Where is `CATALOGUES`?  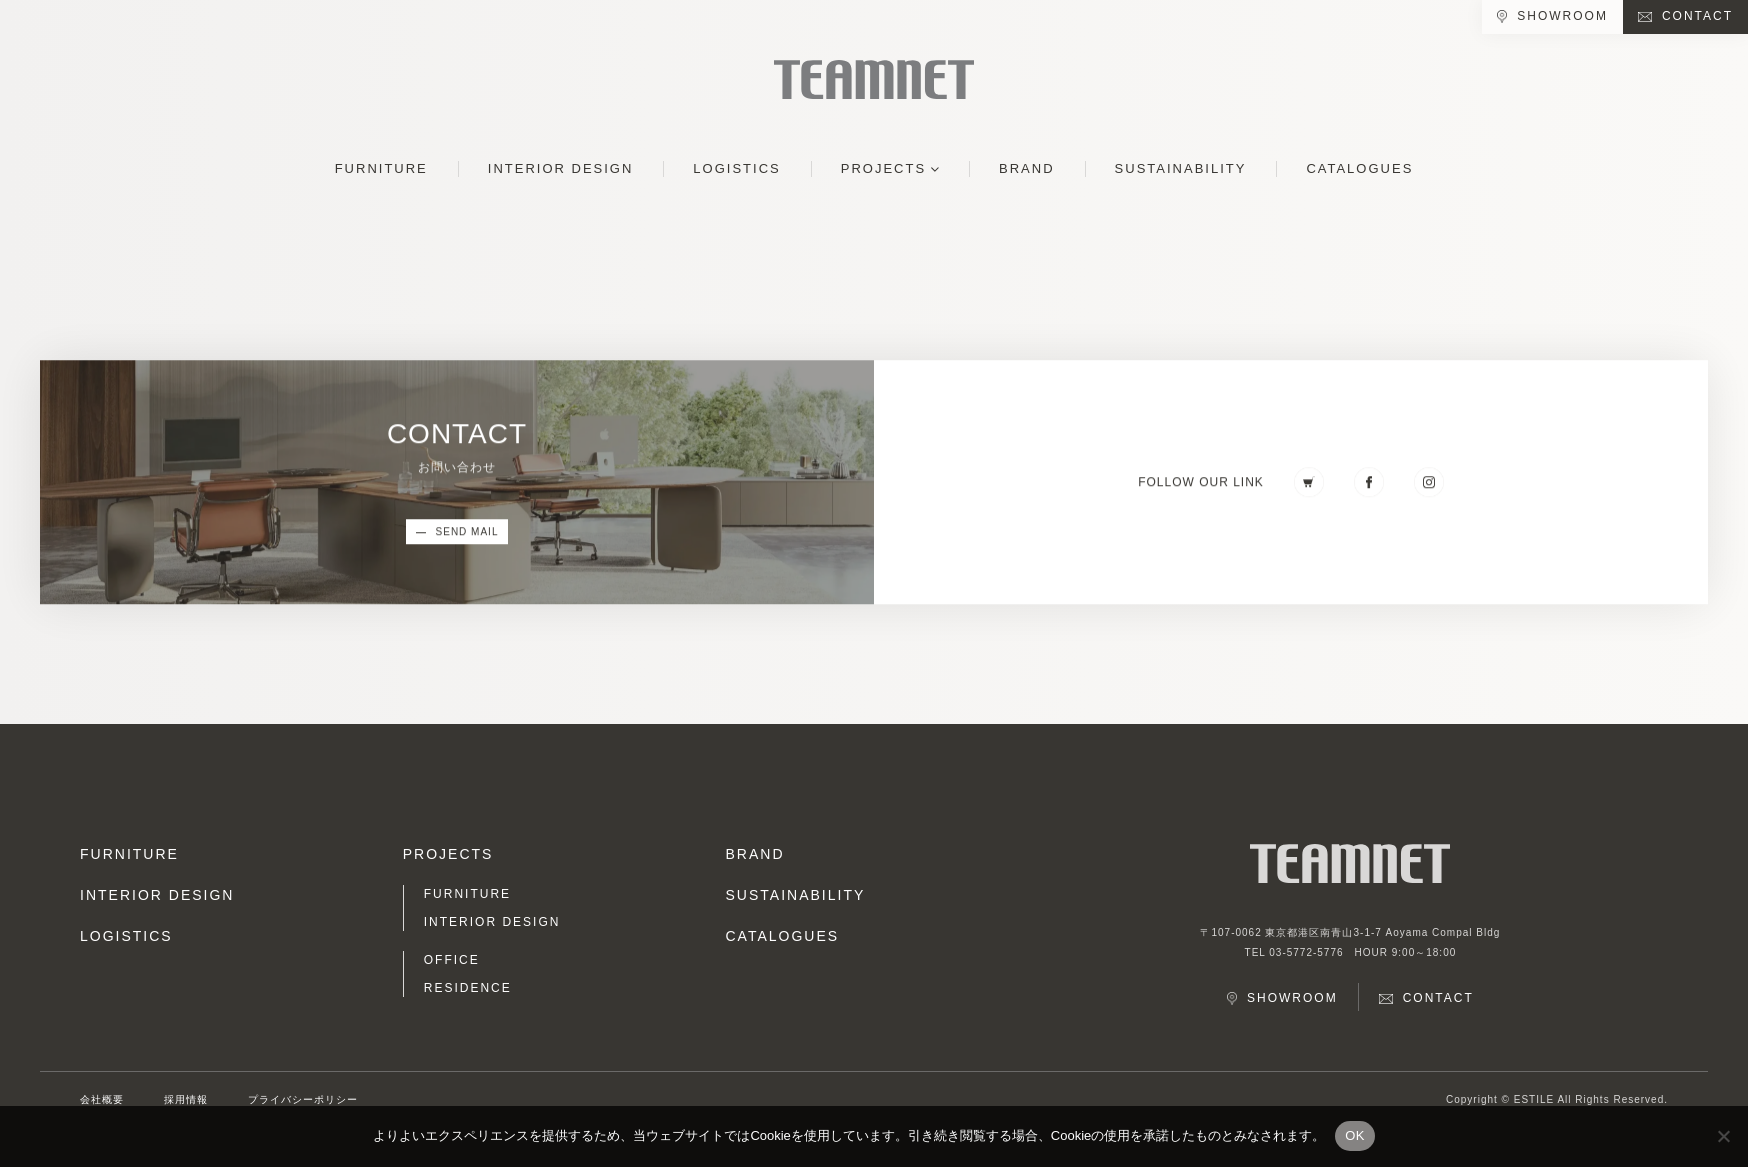
CATALOGUES is located at coordinates (1359, 168).